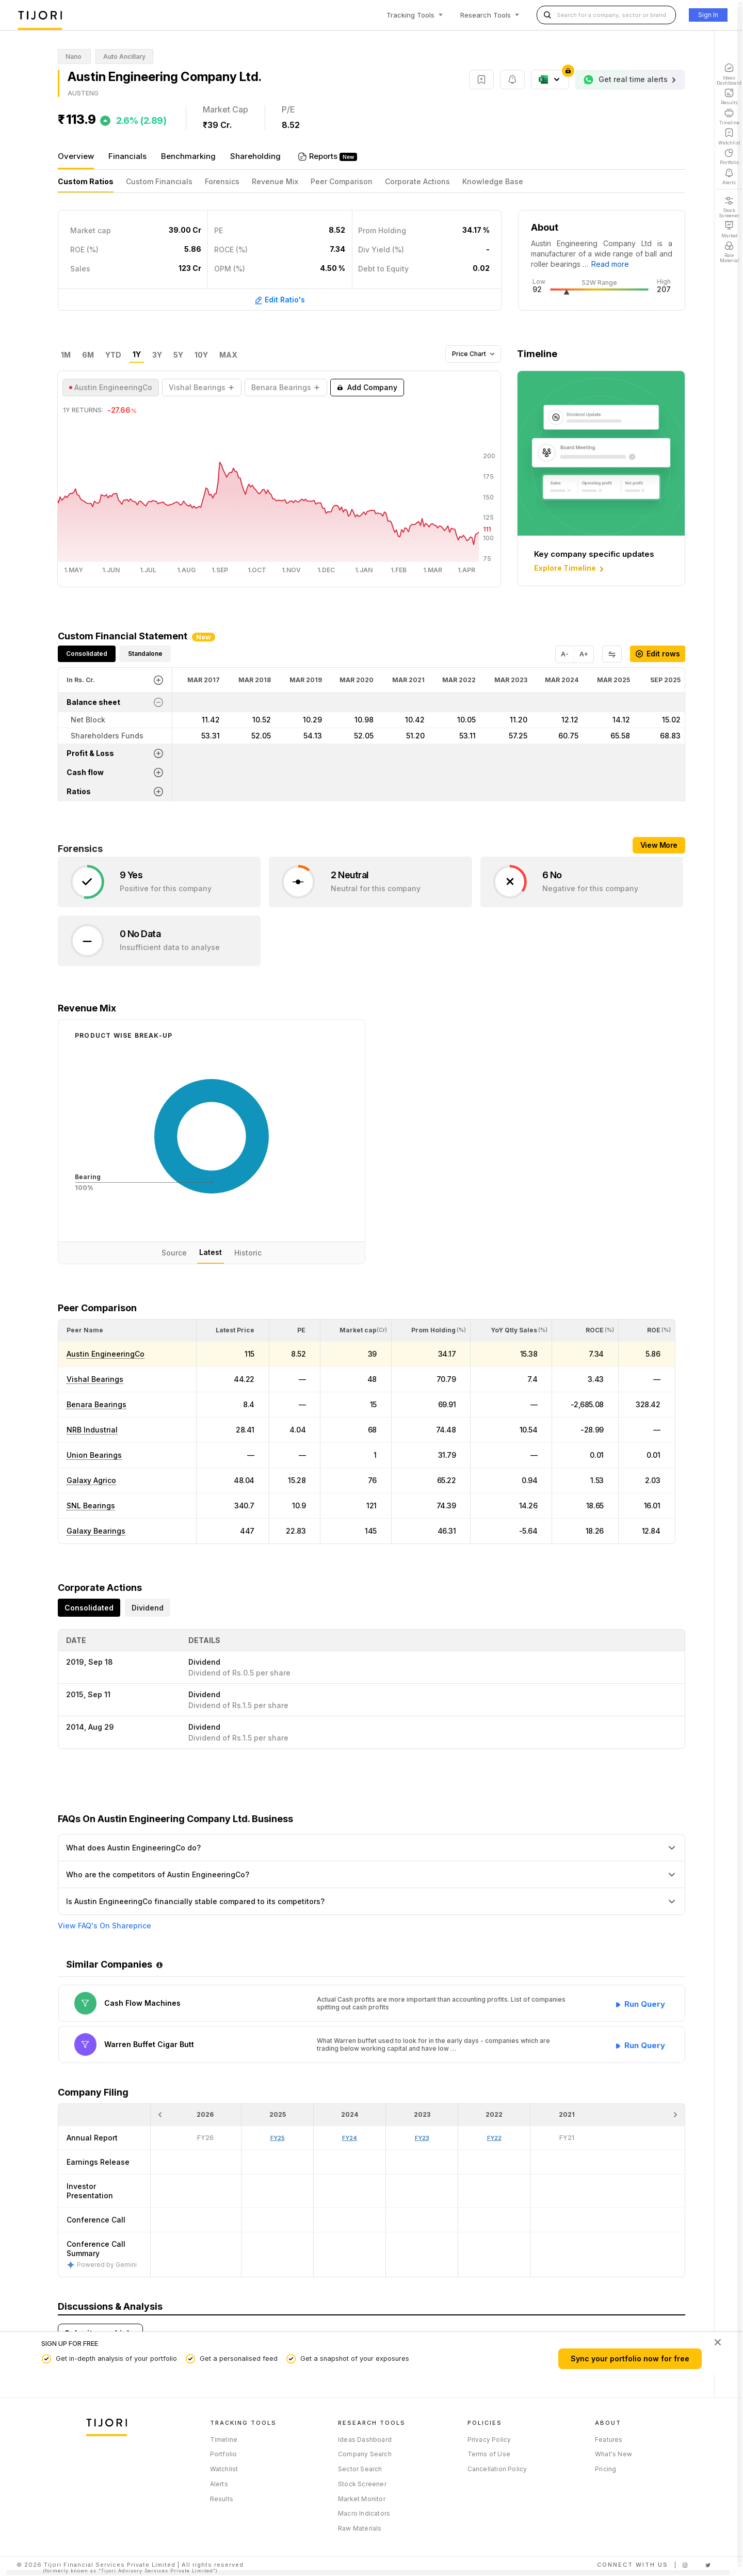  What do you see at coordinates (362, 2484) in the screenshot?
I see `Stock Screener` at bounding box center [362, 2484].